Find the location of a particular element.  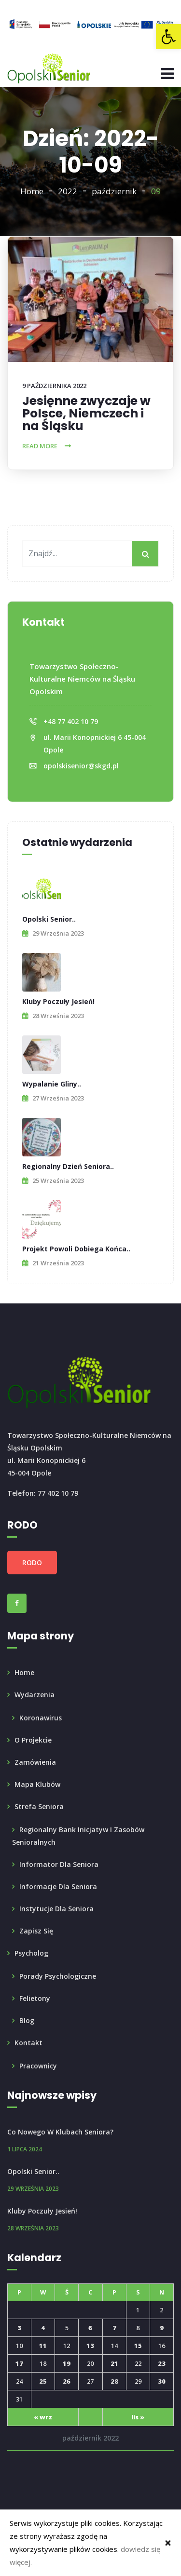

Informacje dla Seniora [link] is located at coordinates (58, 1886).